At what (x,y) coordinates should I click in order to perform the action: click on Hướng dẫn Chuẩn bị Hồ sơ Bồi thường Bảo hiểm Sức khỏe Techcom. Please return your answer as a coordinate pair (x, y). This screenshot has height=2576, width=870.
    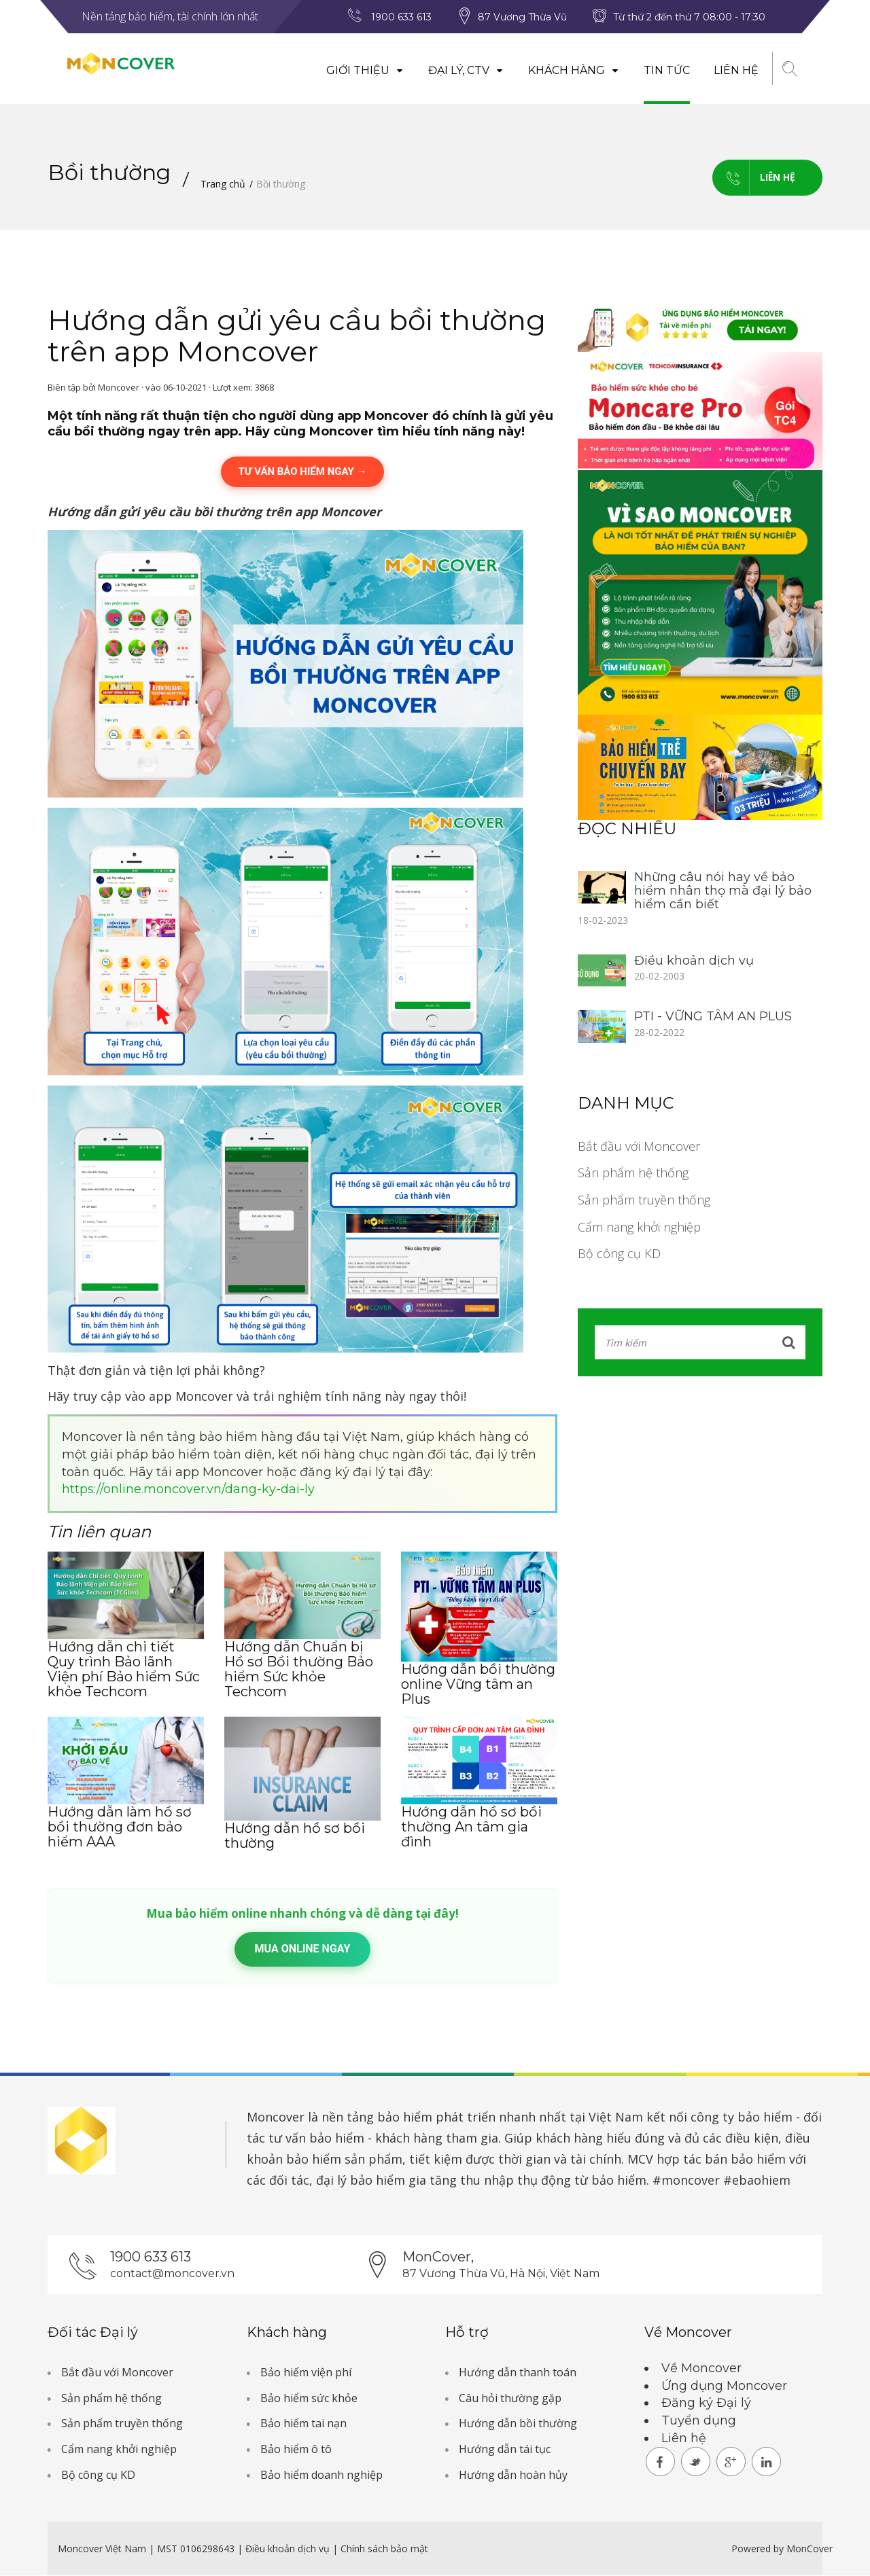
    Looking at the image, I should click on (298, 1669).